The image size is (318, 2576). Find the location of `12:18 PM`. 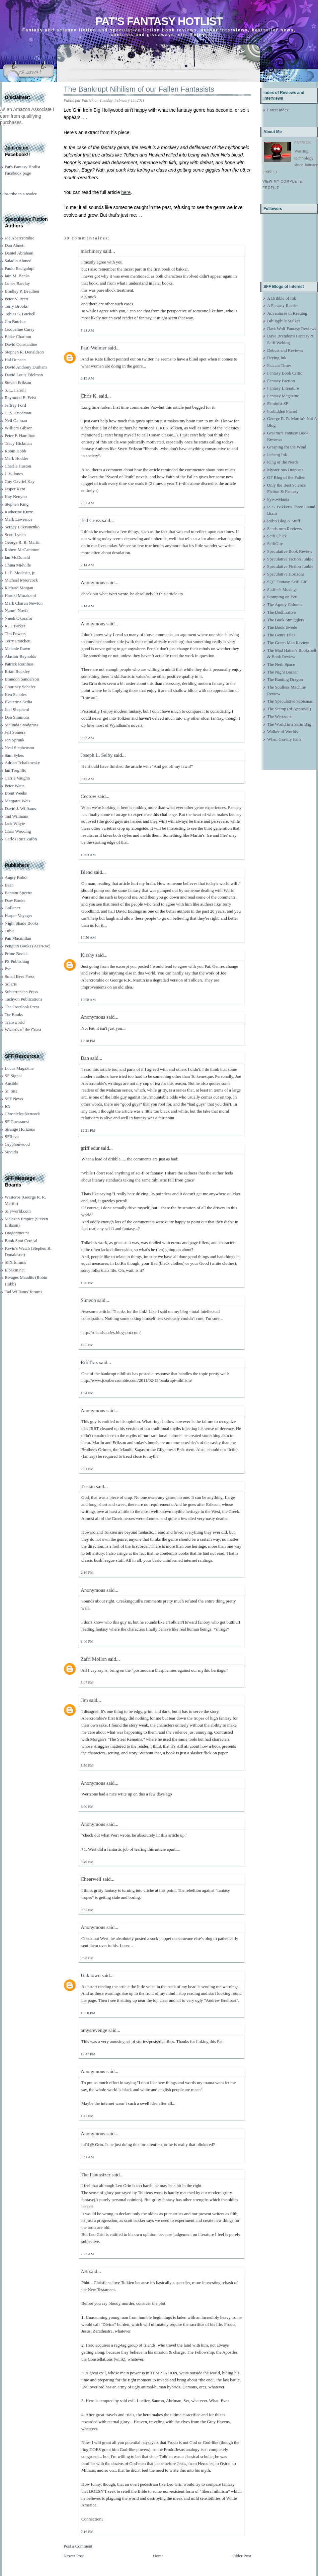

12:18 PM is located at coordinates (88, 1041).